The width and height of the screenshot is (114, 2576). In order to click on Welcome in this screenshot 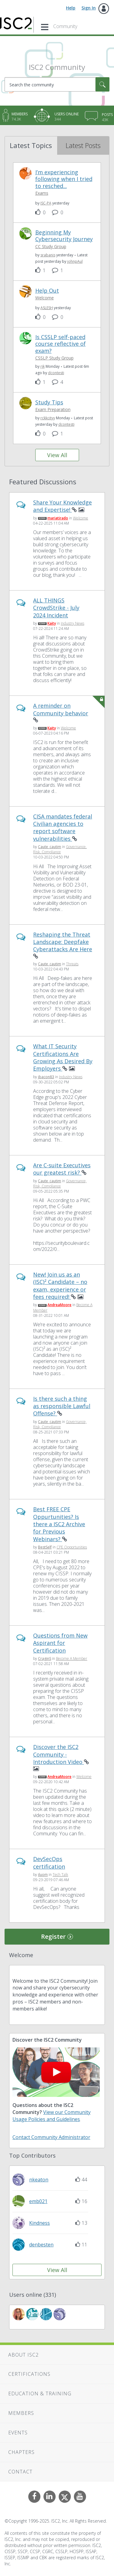, I will do `click(44, 298)`.